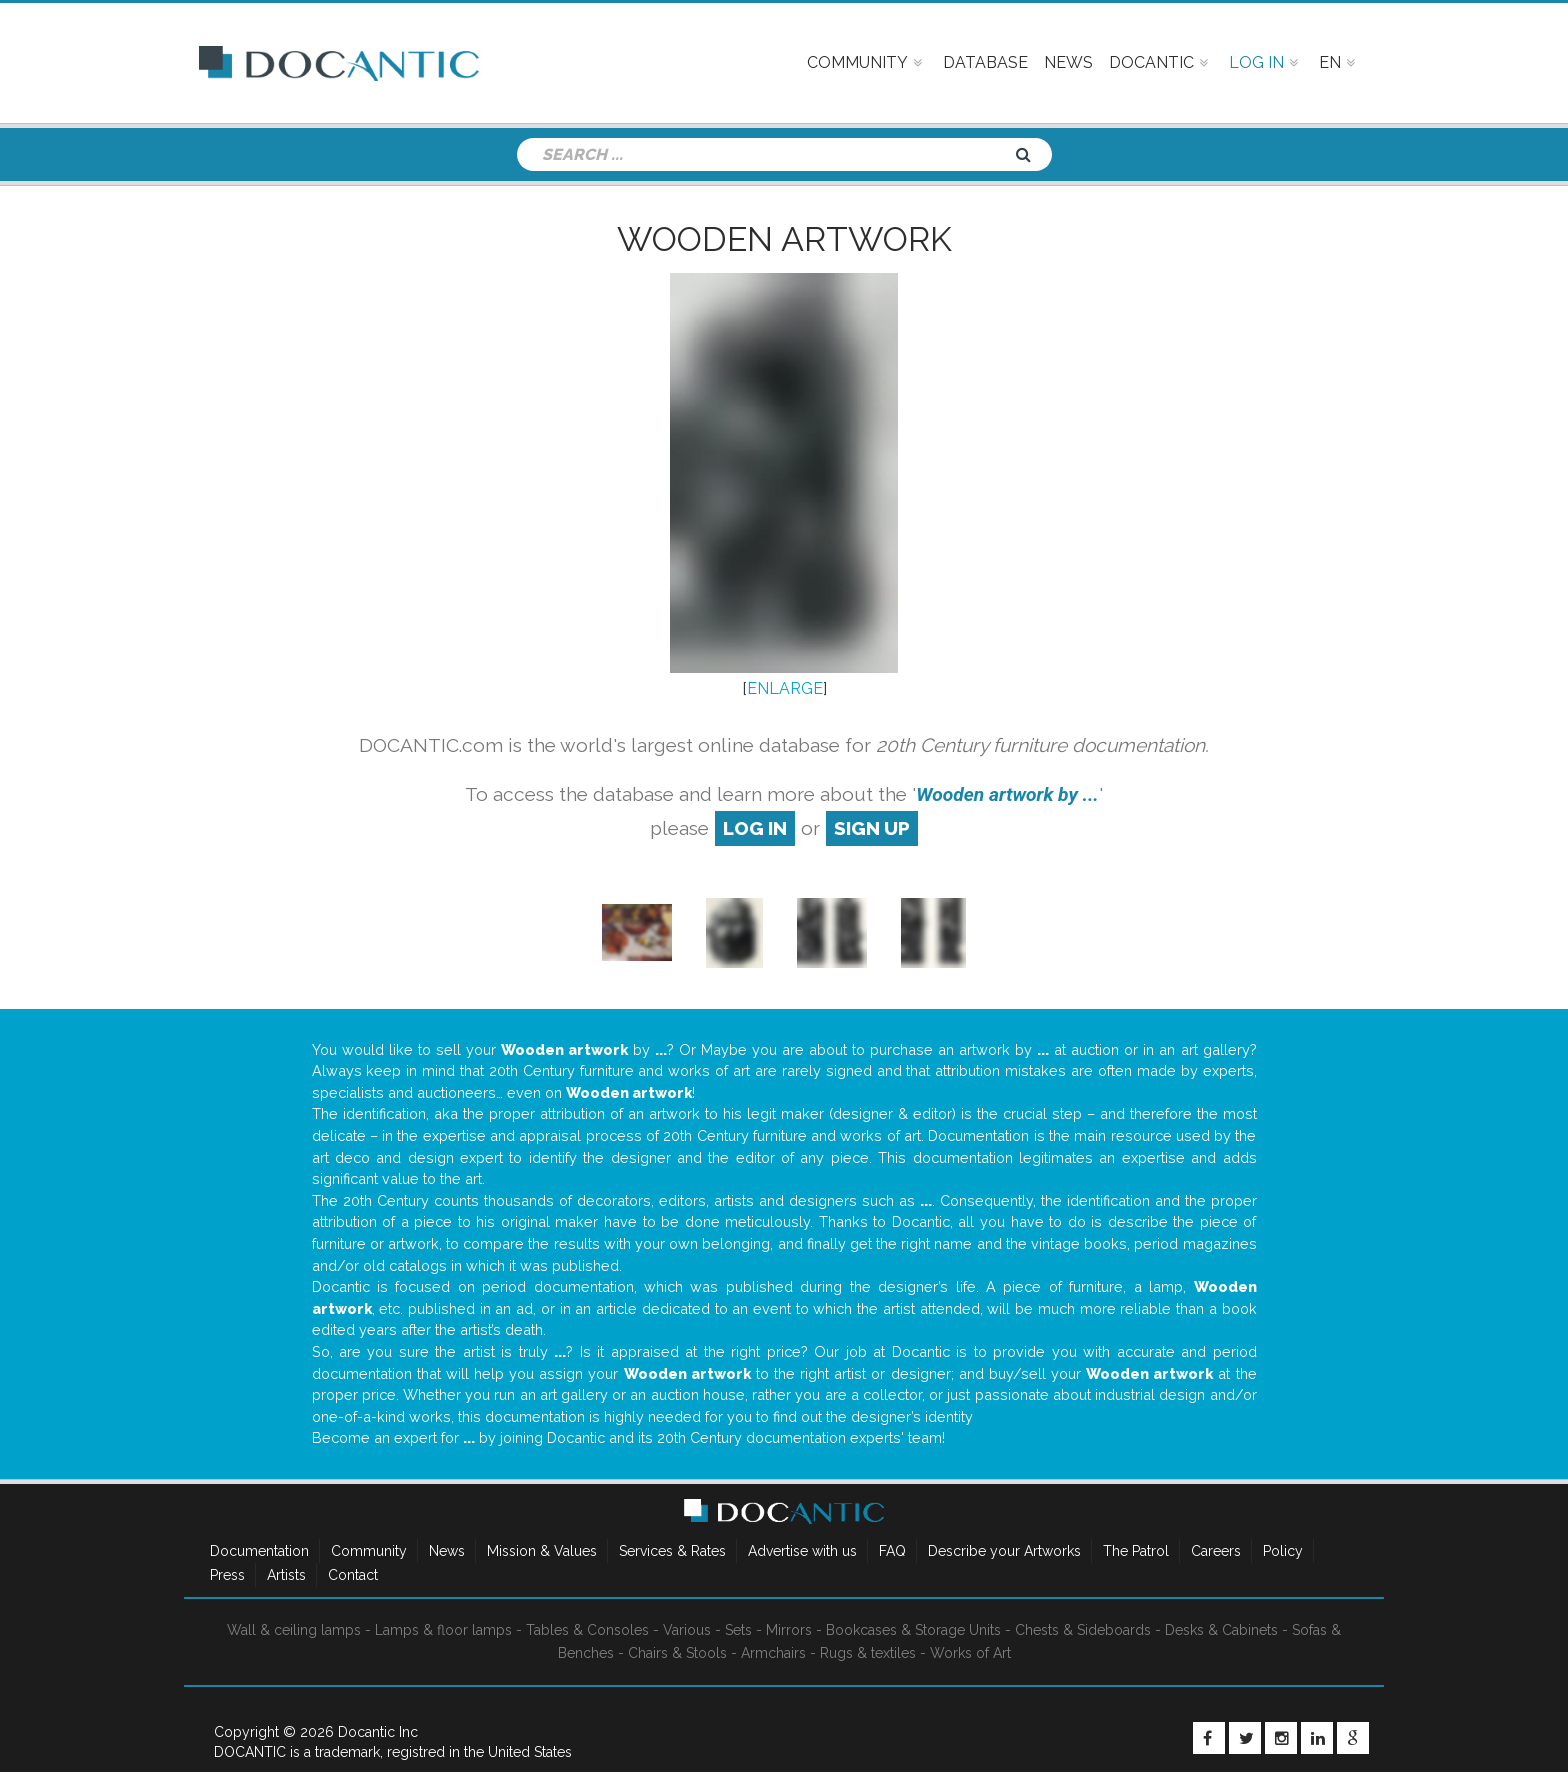 The image size is (1568, 1772). Describe the element at coordinates (1216, 1551) in the screenshot. I see `Careers` at that location.